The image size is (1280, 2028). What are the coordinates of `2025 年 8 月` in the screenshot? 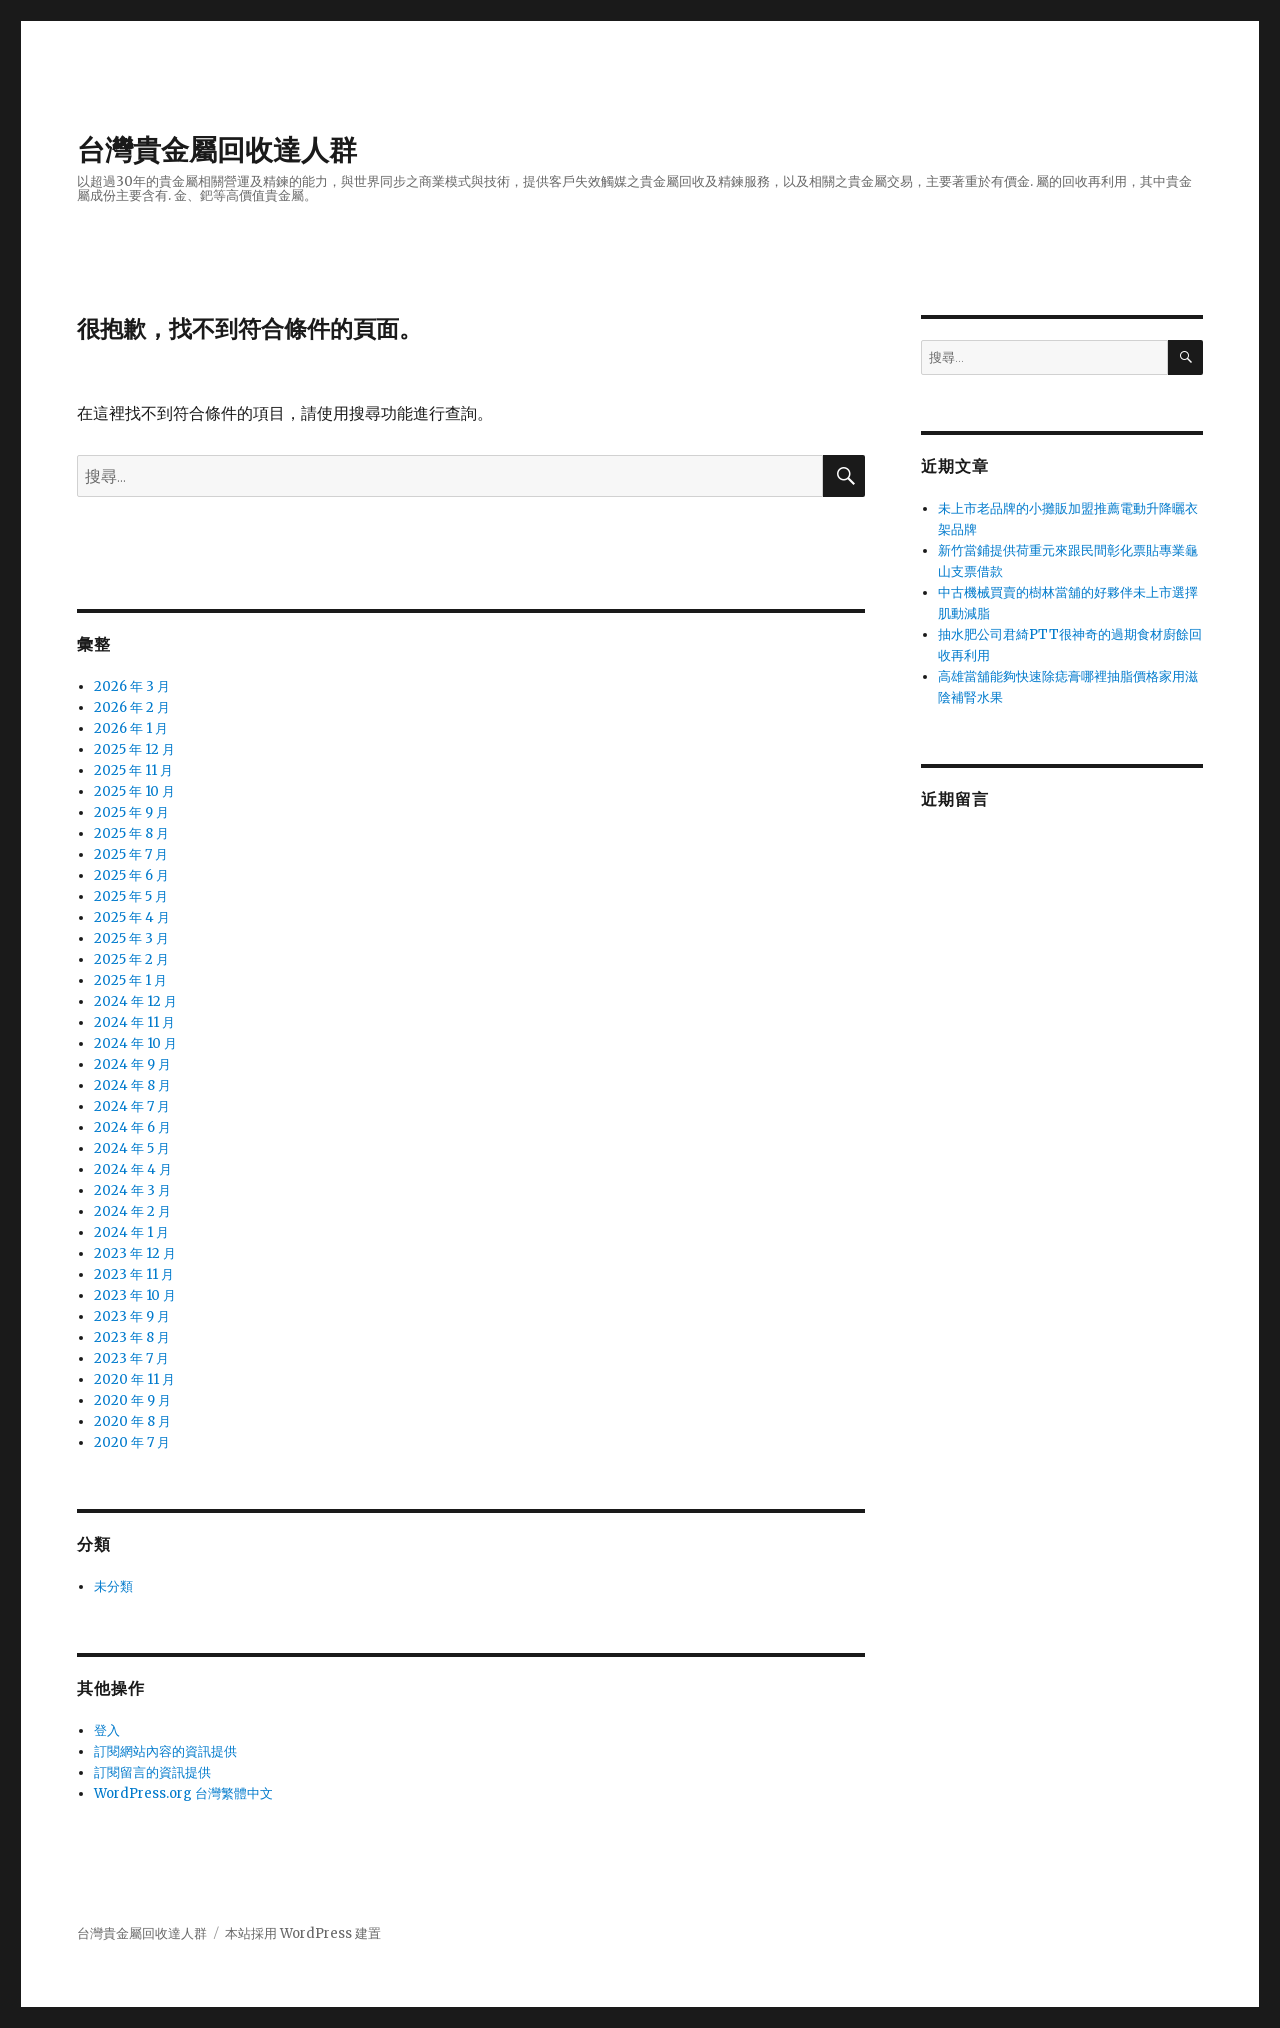 It's located at (131, 833).